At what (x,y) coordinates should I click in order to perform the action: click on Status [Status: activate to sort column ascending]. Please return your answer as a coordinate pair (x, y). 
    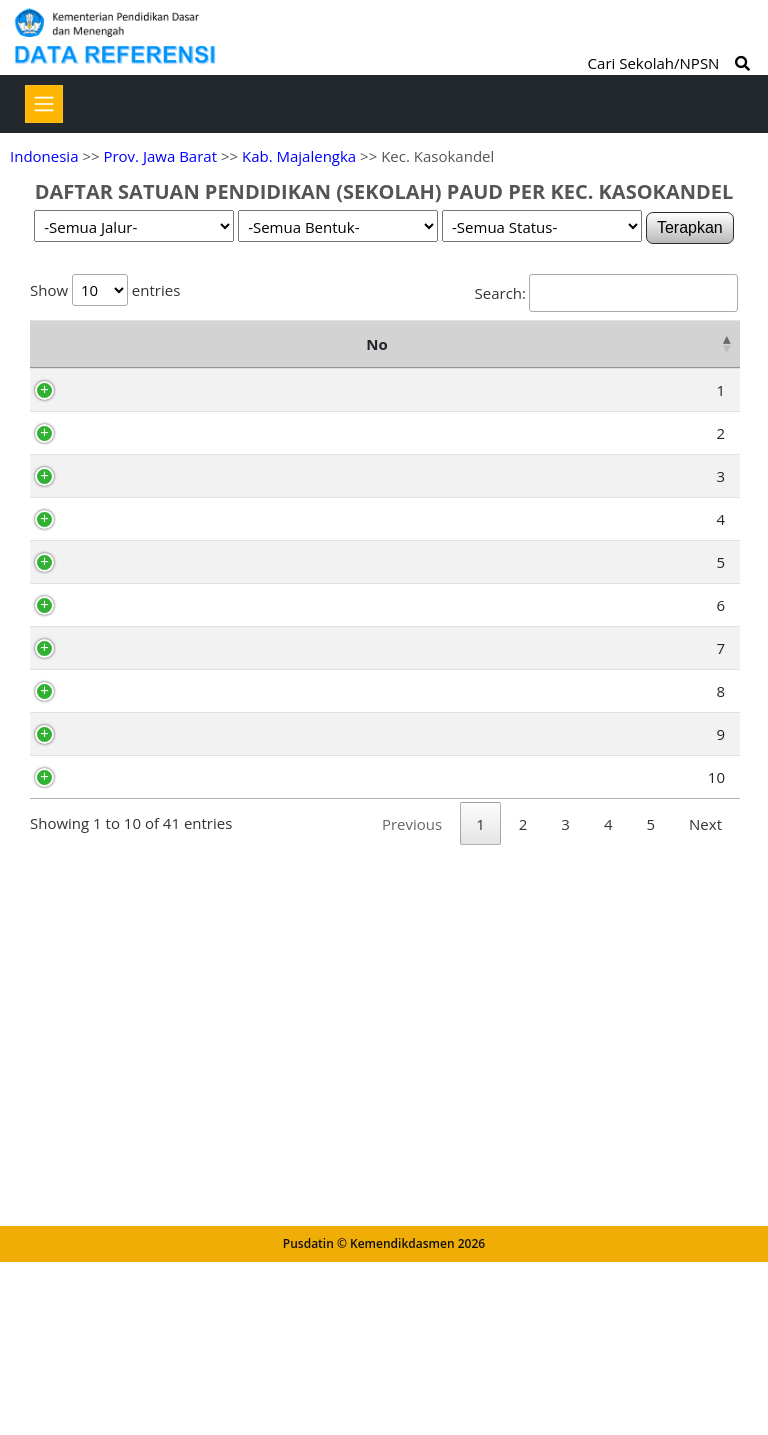
    Looking at the image, I should click on (690, 370).